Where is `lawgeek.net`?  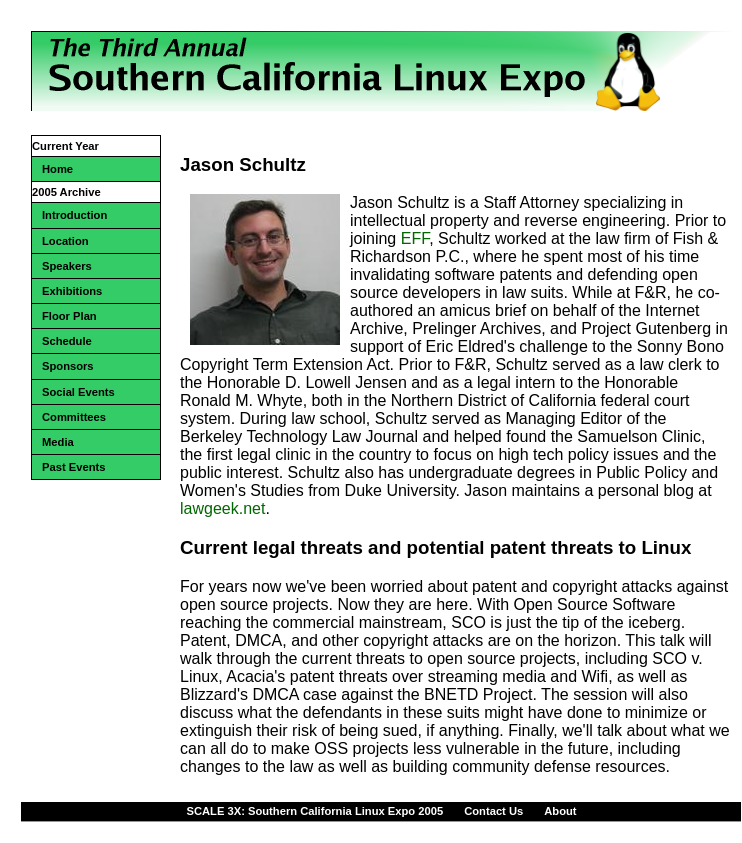
lawgeek.net is located at coordinates (222, 508).